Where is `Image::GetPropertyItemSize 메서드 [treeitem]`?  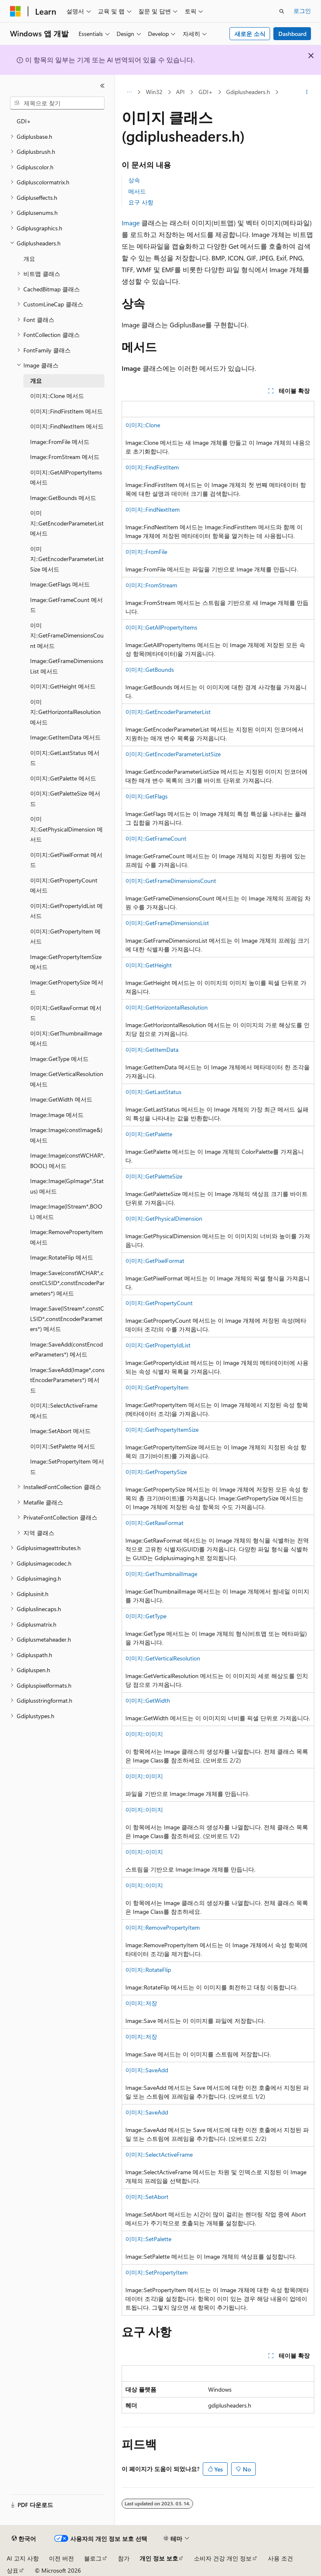 Image::GetPropertyItemSize 메서드 [treeitem] is located at coordinates (66, 962).